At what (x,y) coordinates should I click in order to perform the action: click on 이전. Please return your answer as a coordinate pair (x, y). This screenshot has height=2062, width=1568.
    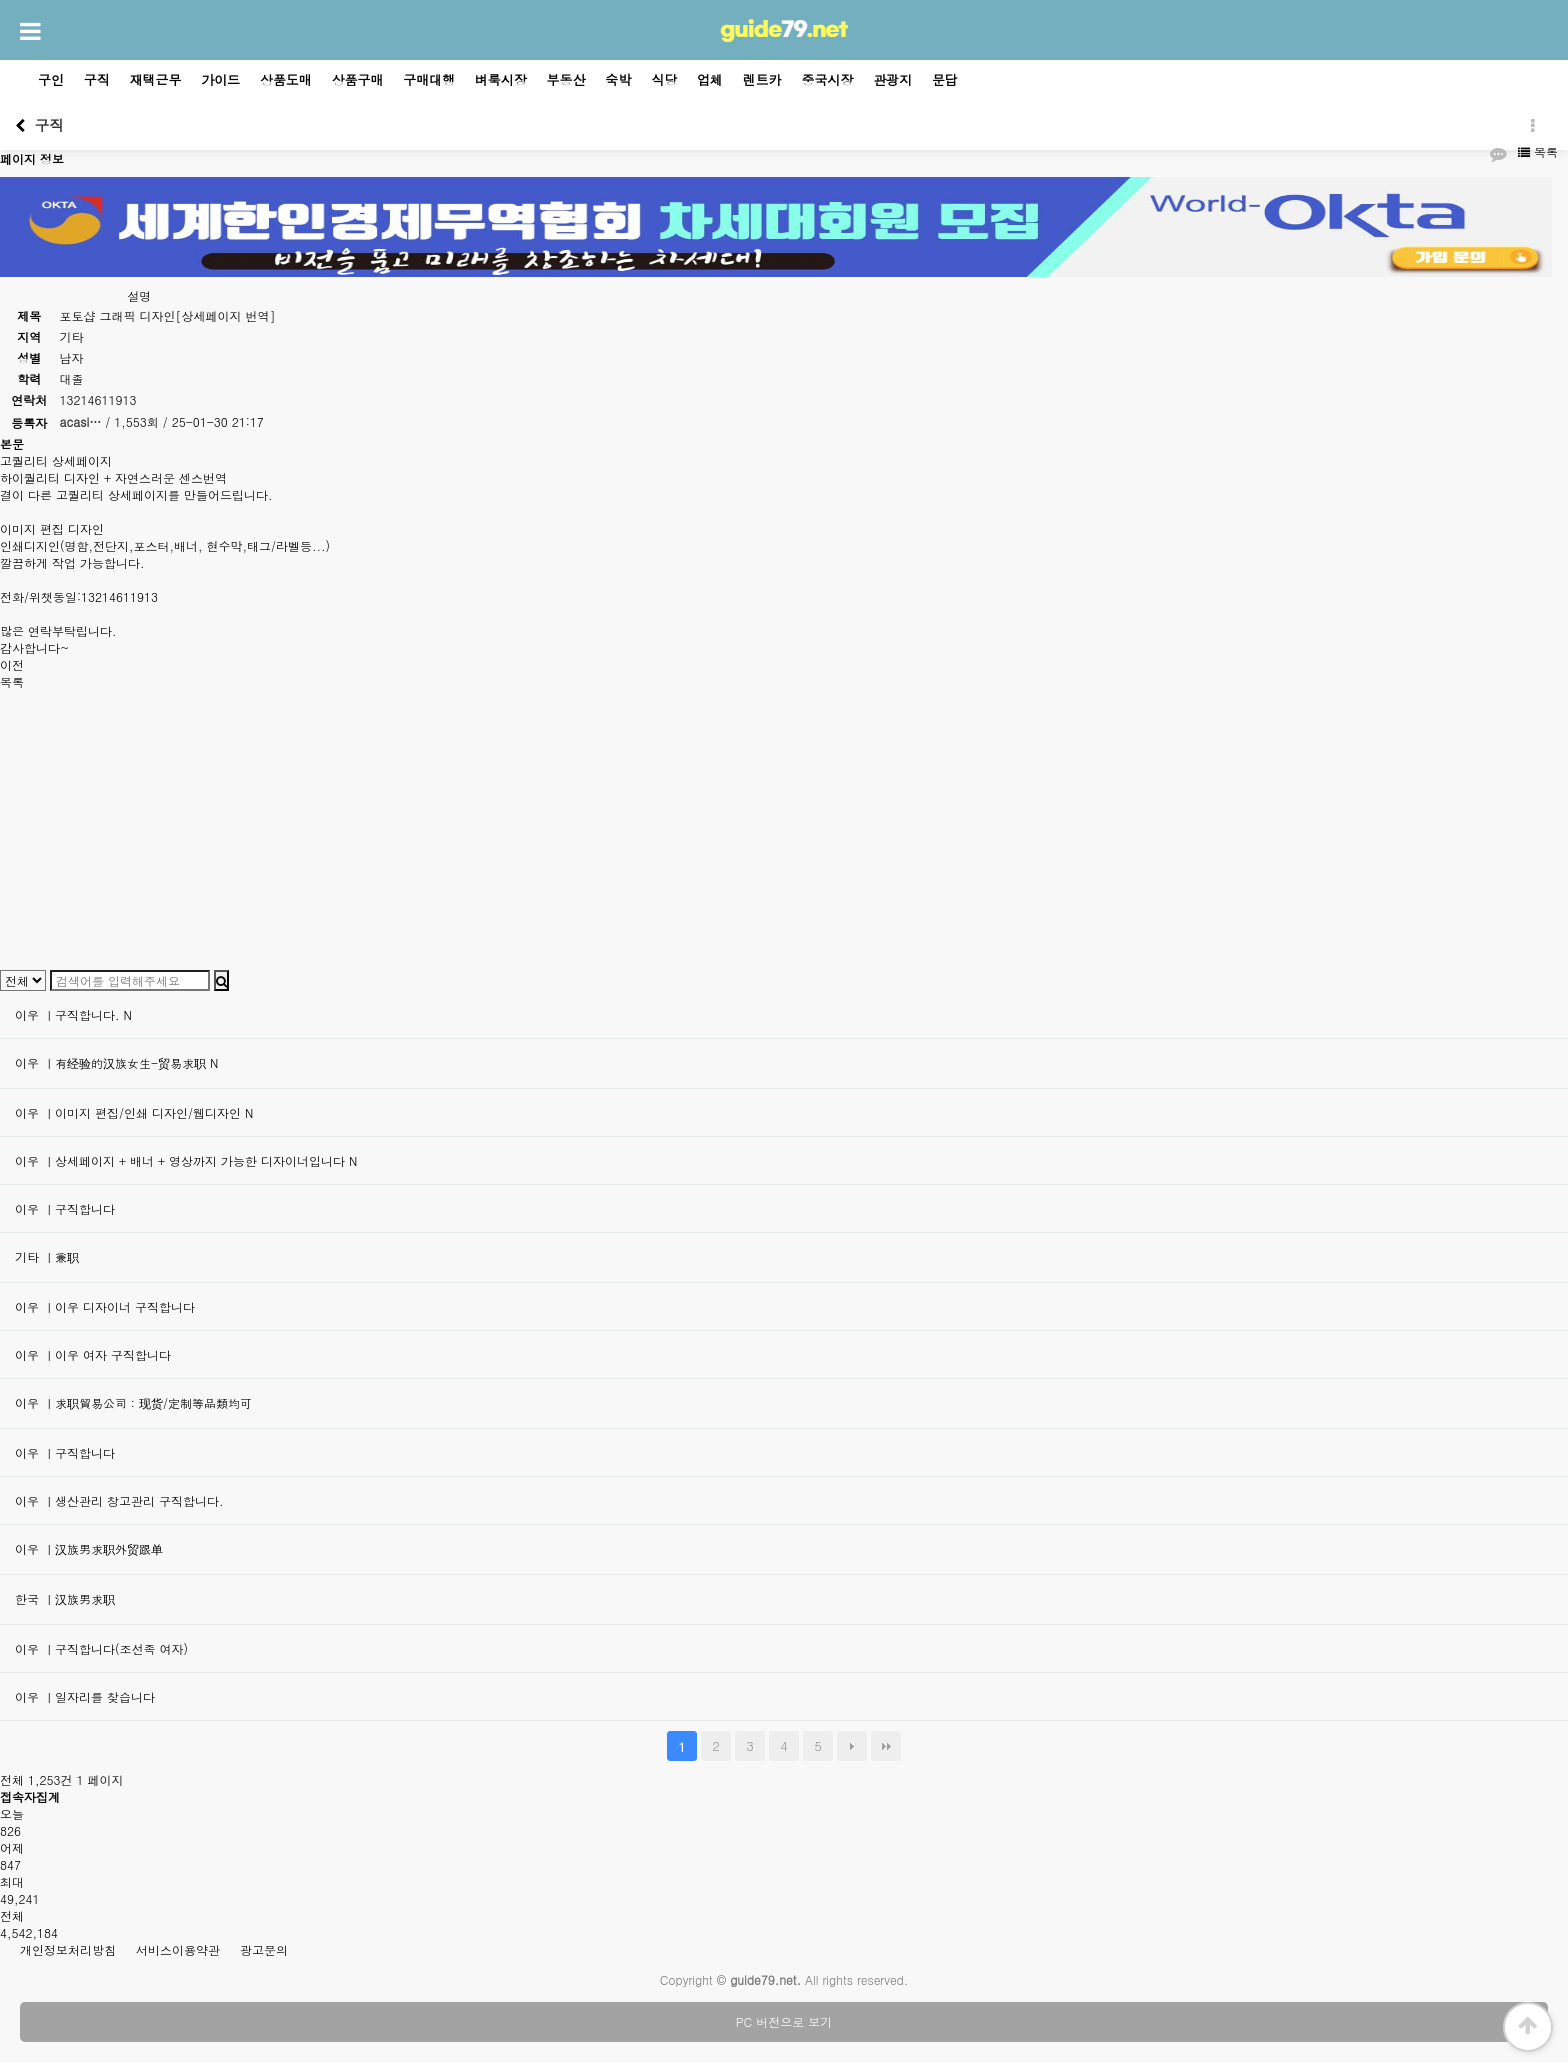
    Looking at the image, I should click on (12, 664).